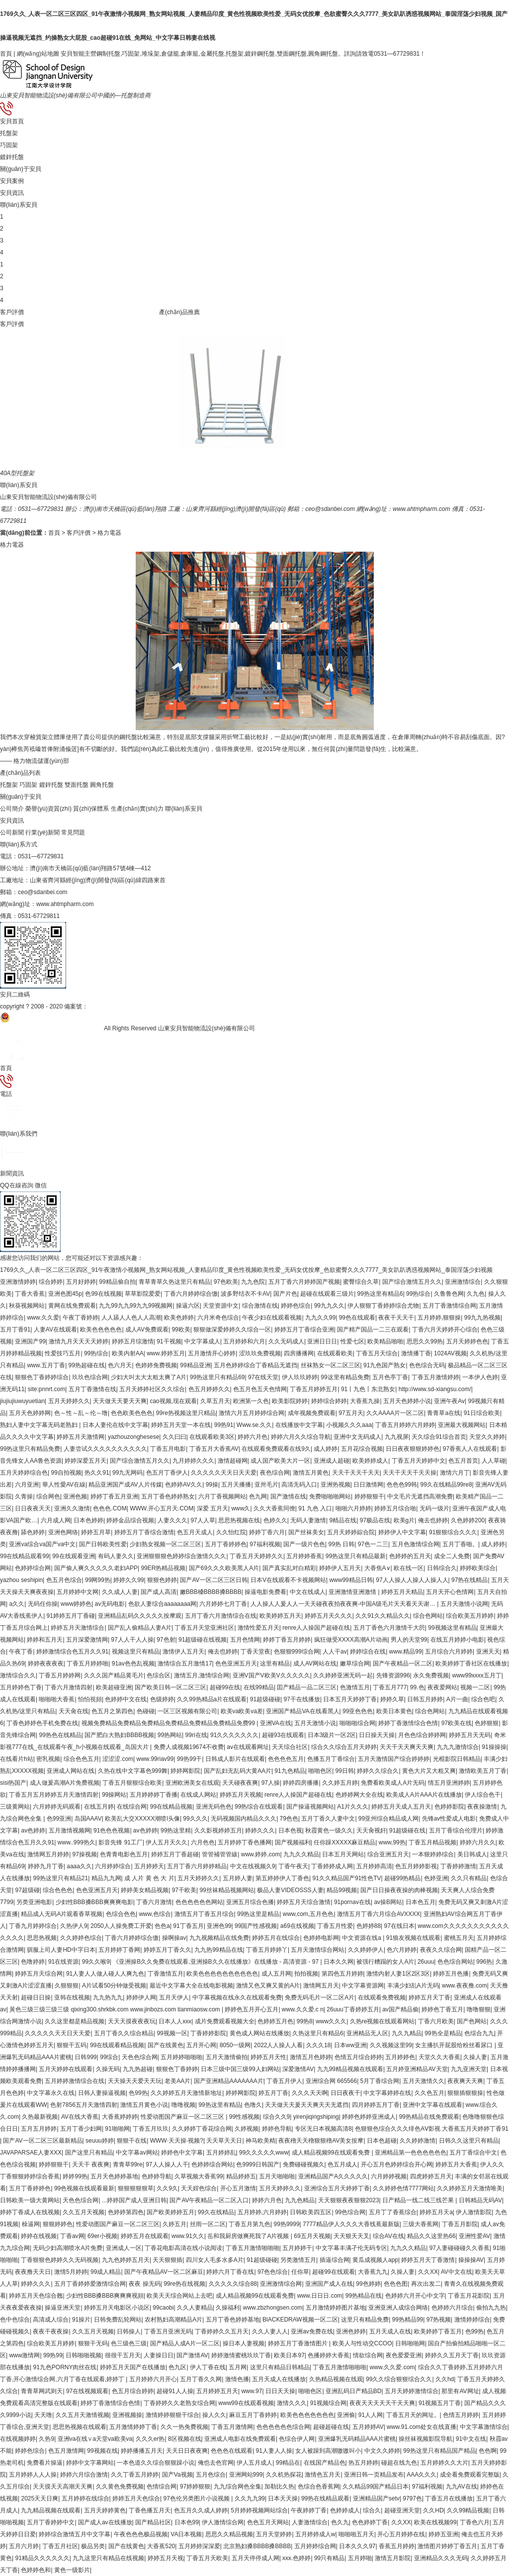  What do you see at coordinates (72, 1997) in the screenshot?
I see `亚韩在线视频` at bounding box center [72, 1997].